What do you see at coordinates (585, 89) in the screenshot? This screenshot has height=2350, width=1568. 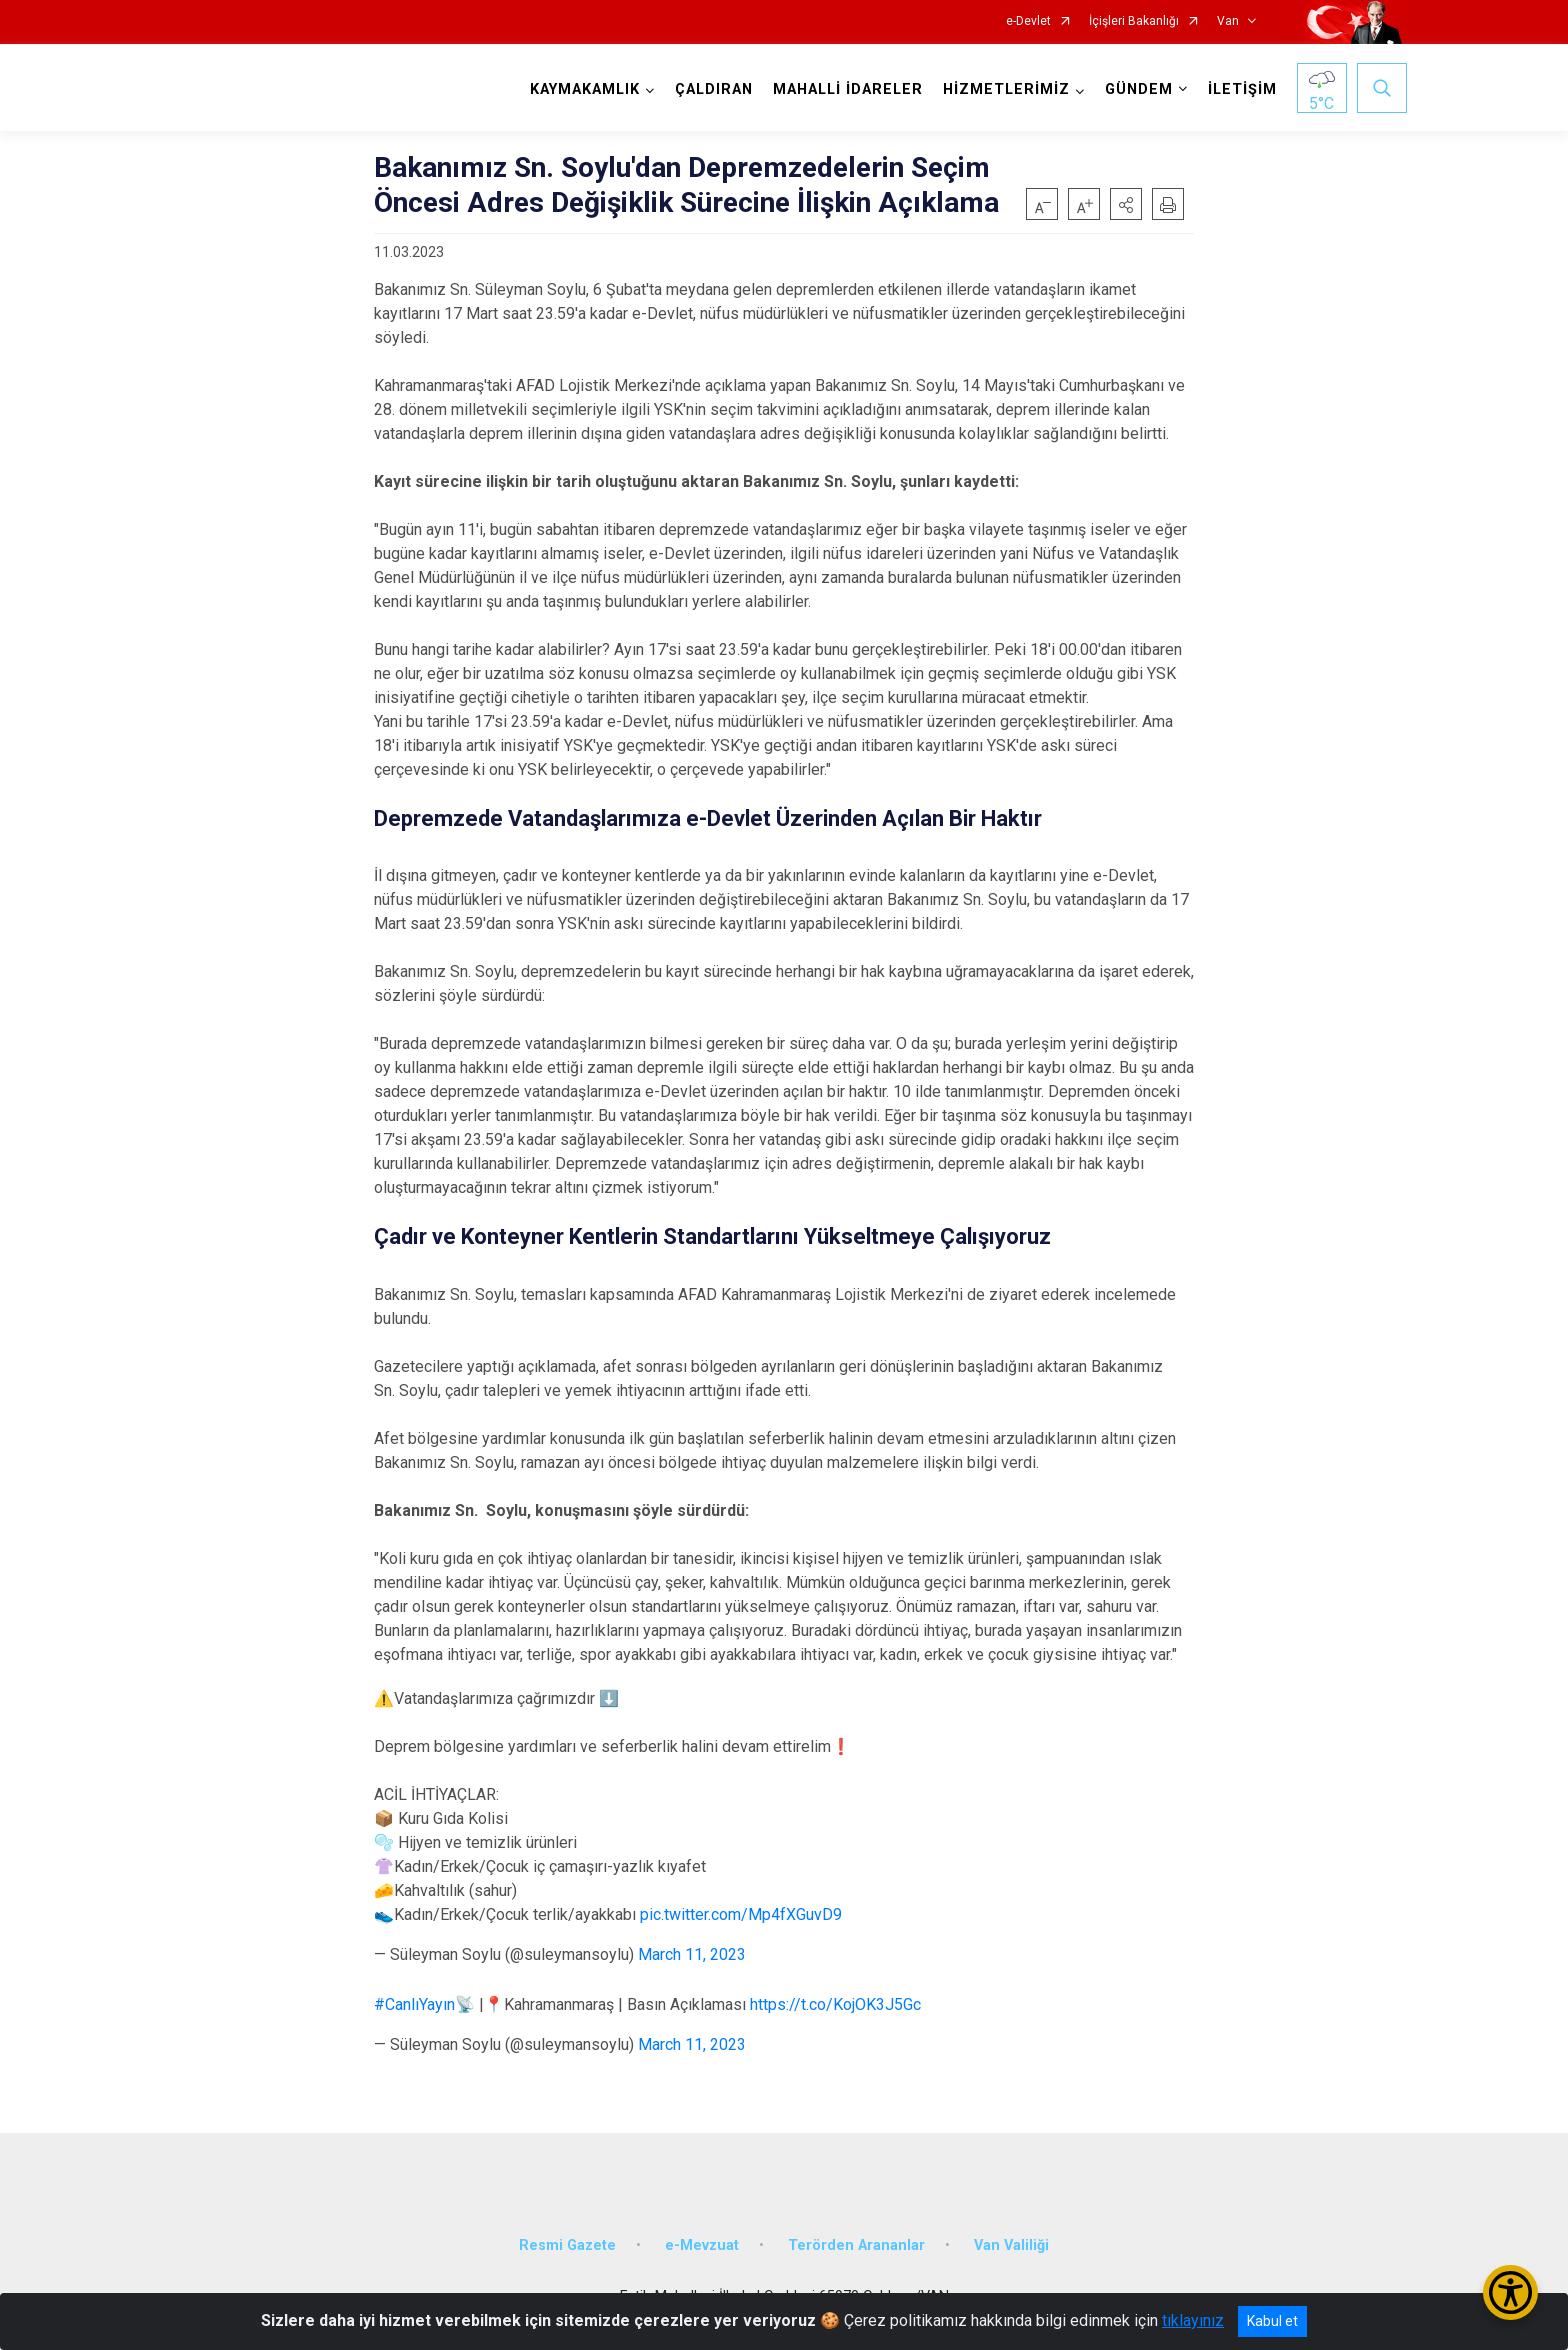 I see `KAYMAKAMLIK [button]` at bounding box center [585, 89].